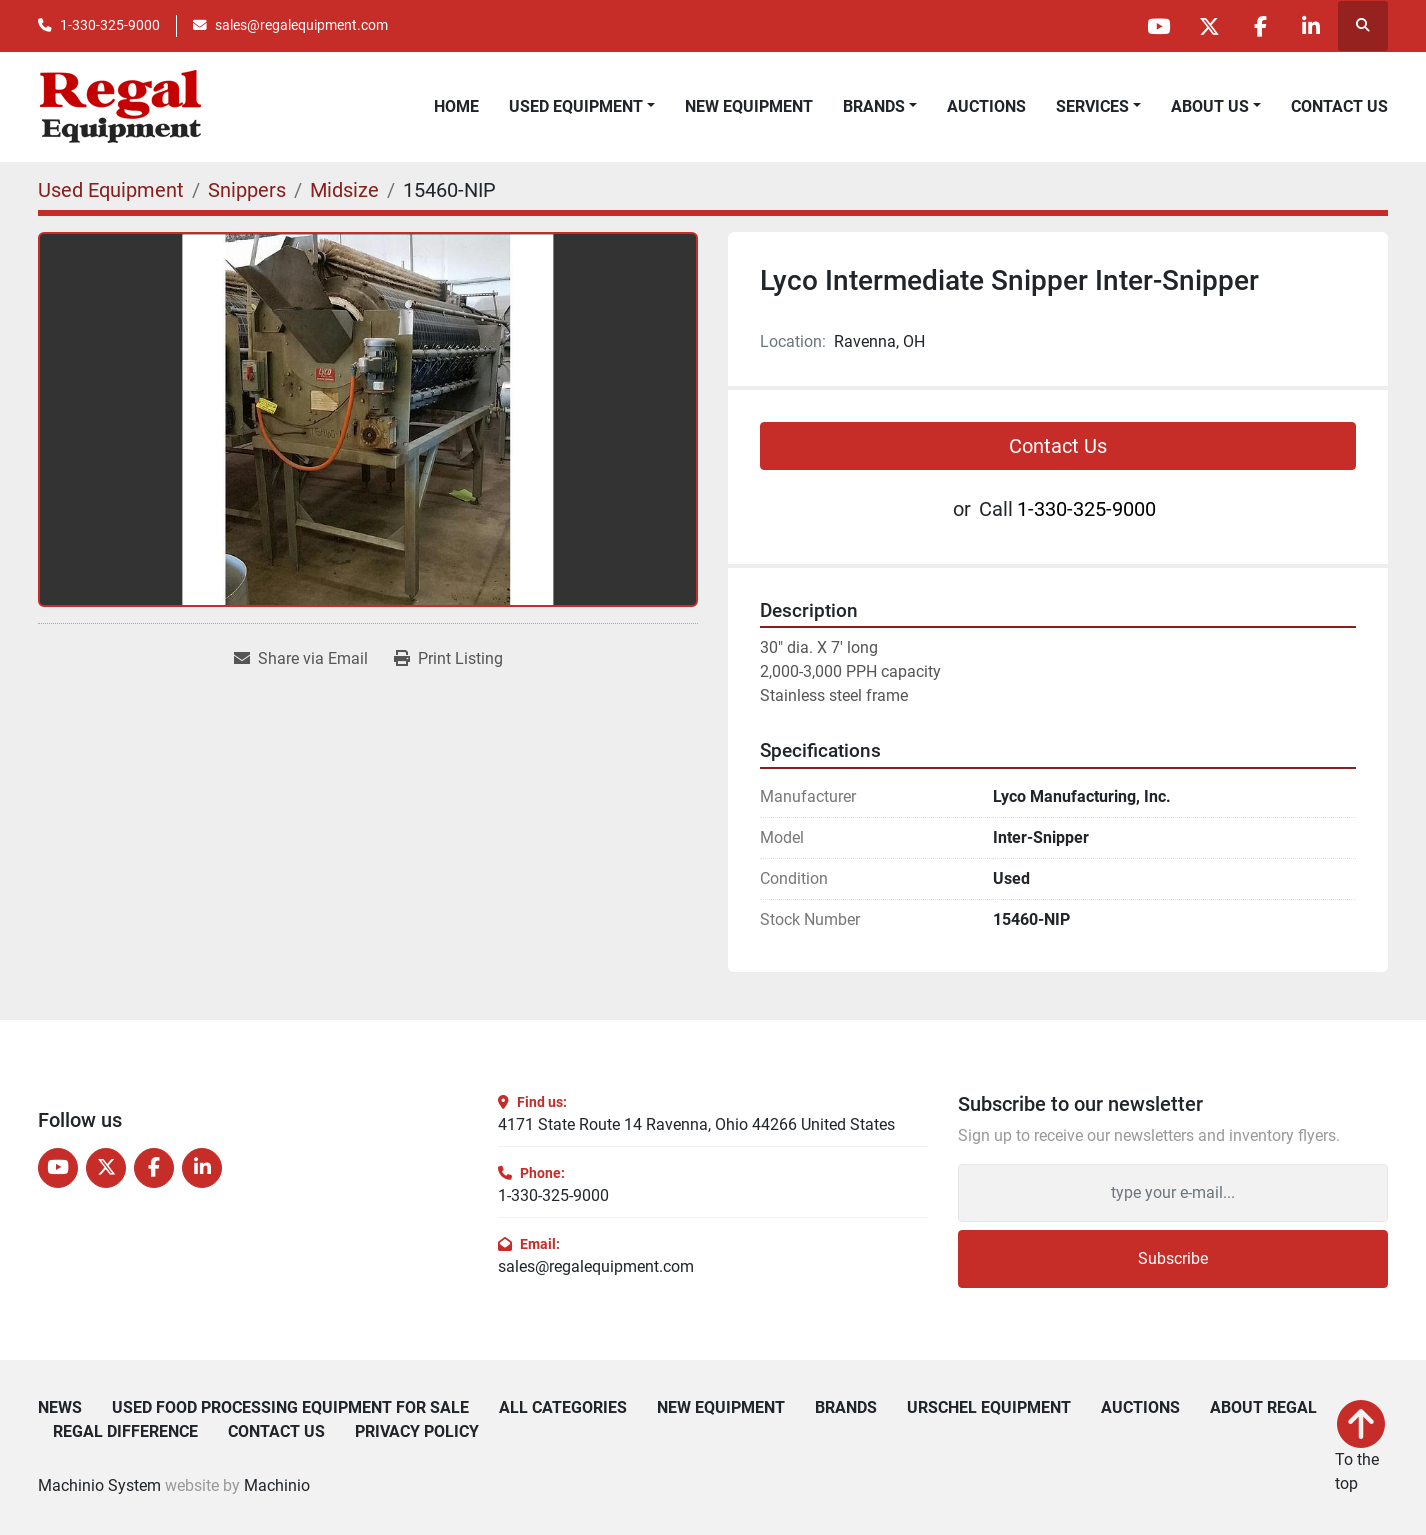  What do you see at coordinates (301, 25) in the screenshot?
I see `sales@regalequipment.com` at bounding box center [301, 25].